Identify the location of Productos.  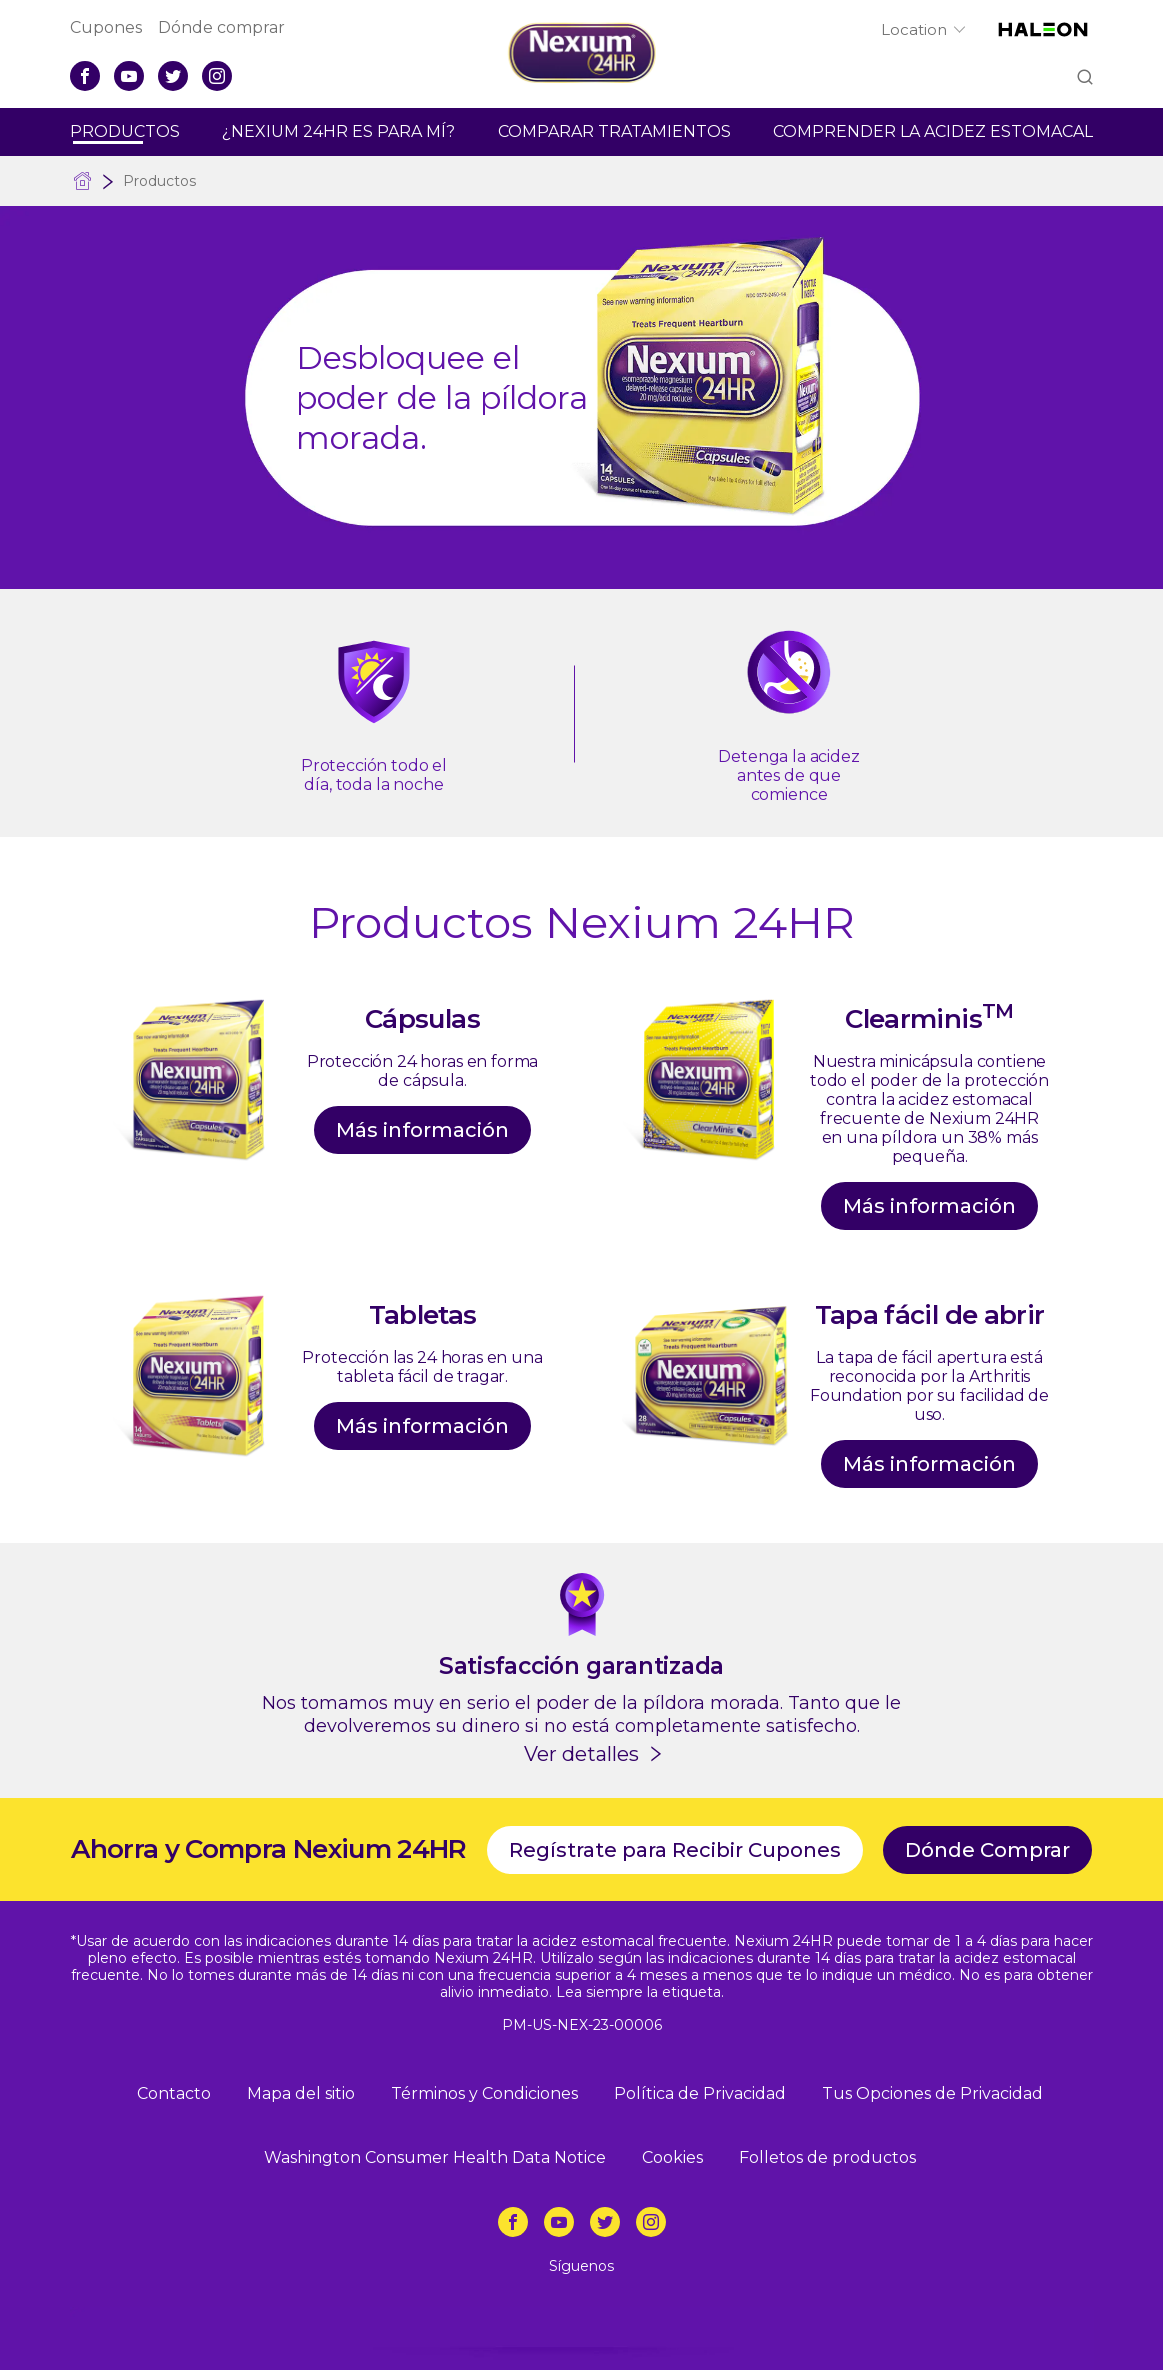
(125, 131).